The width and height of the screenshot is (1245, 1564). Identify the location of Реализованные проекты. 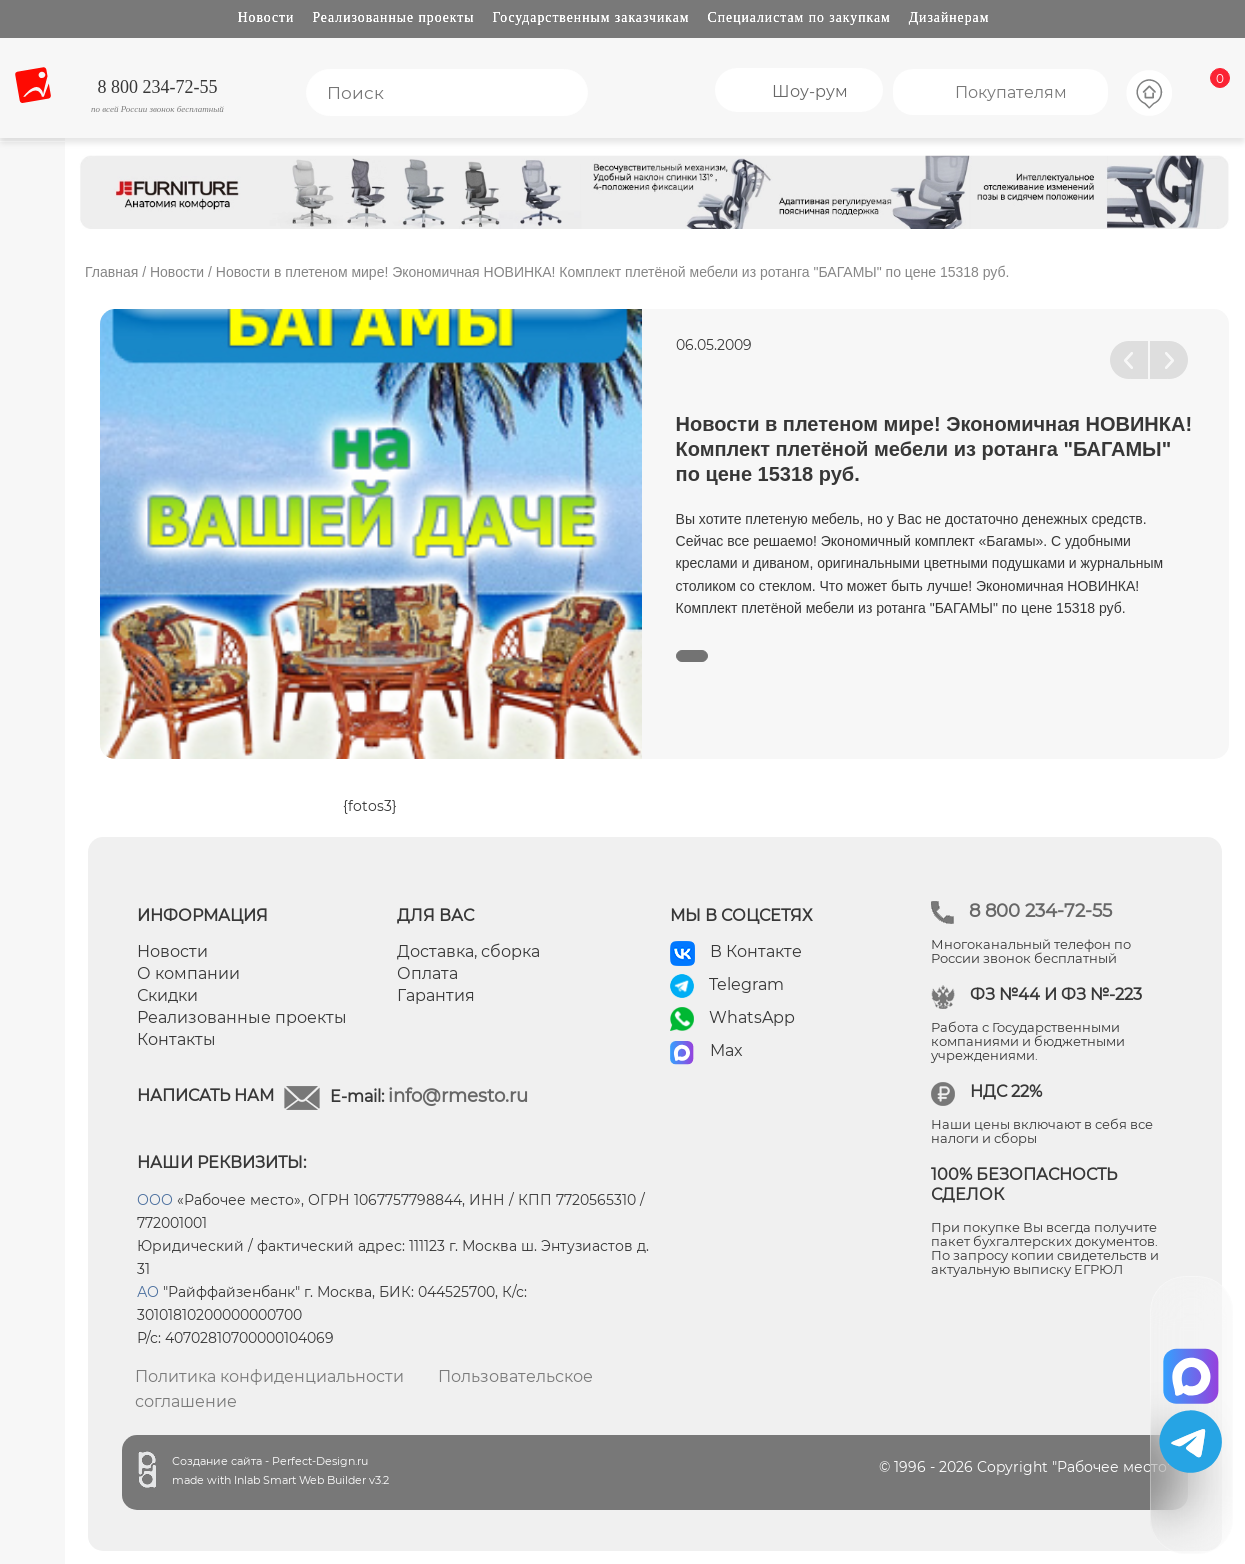
(393, 17).